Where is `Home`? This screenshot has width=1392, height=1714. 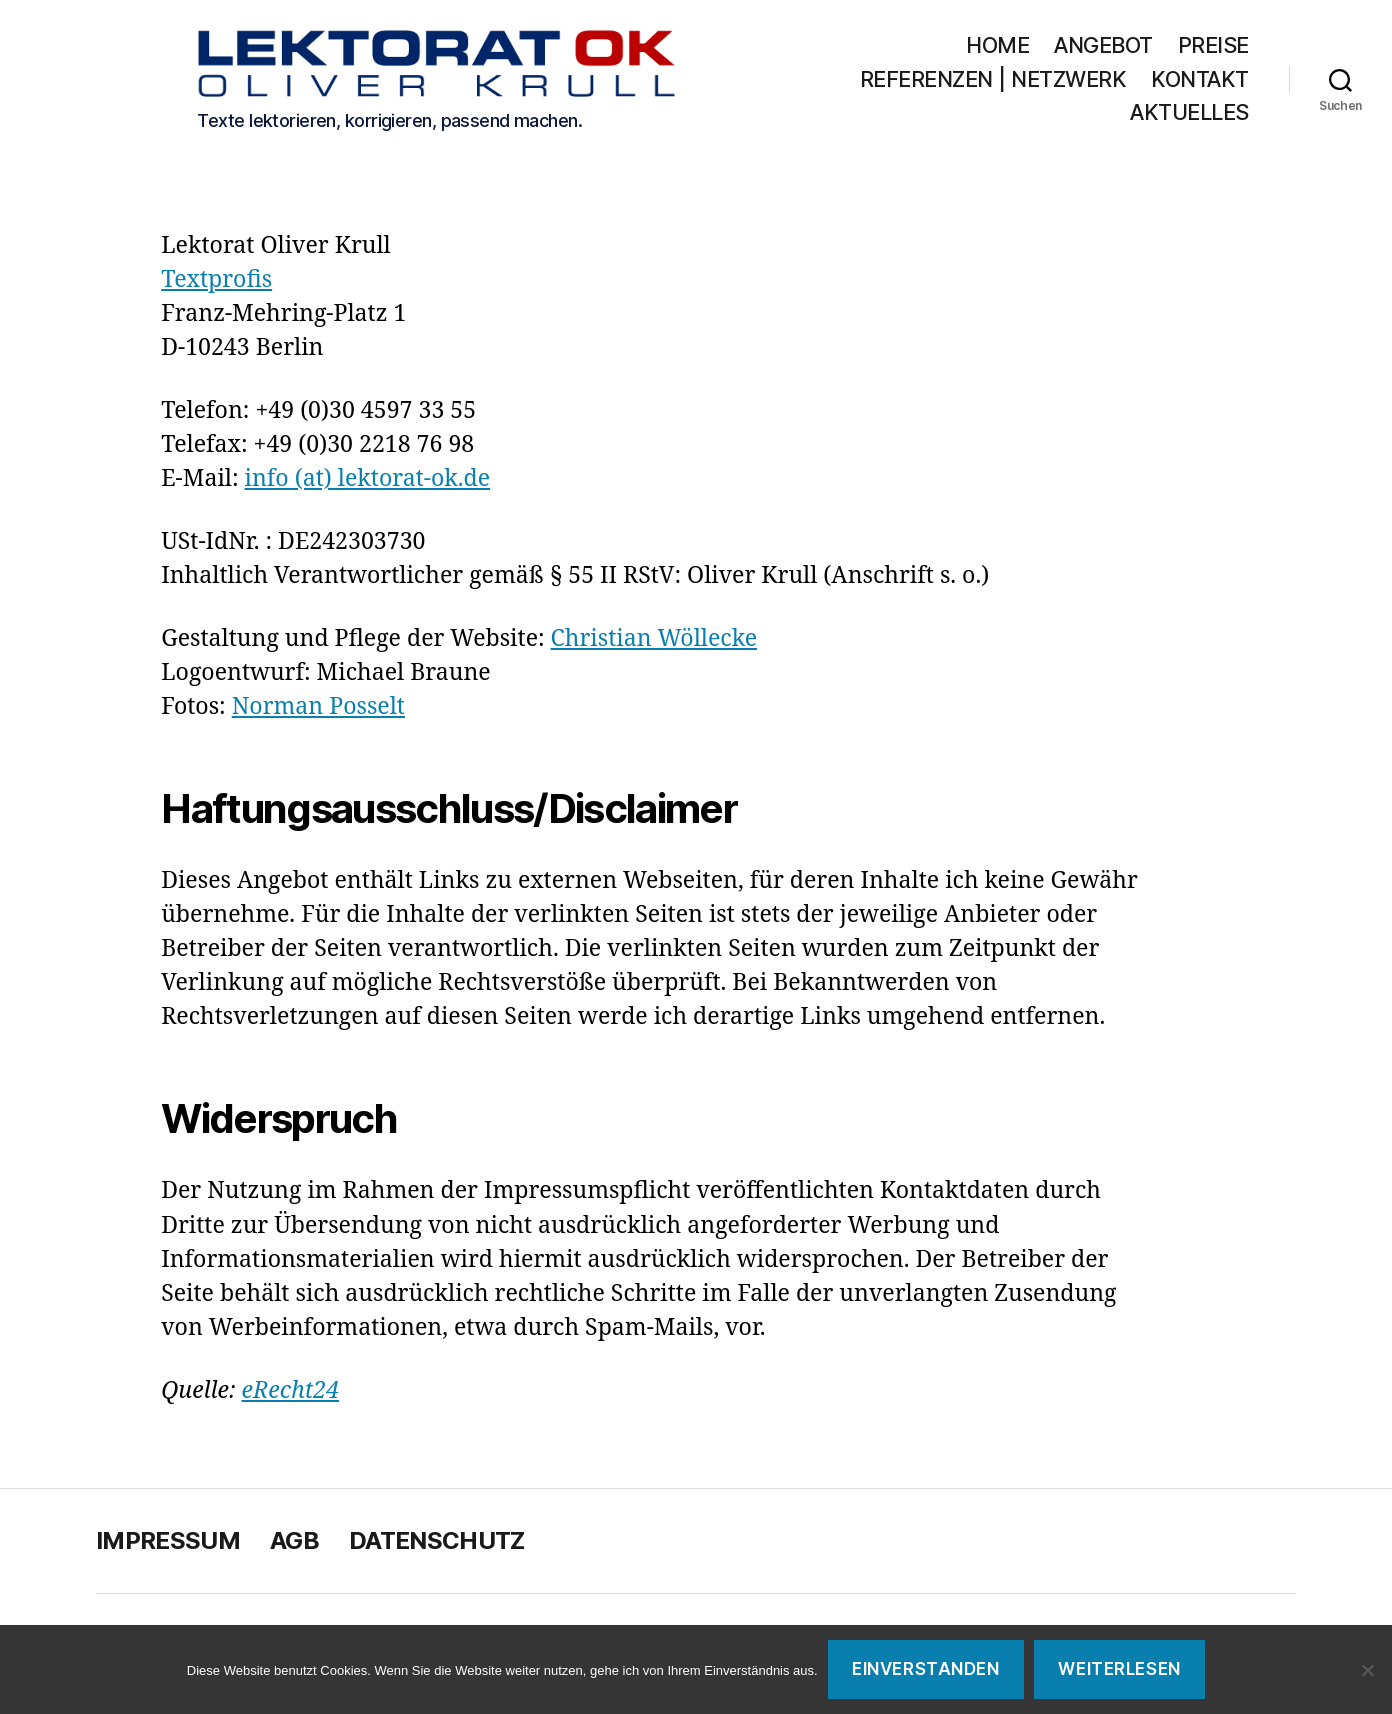 Home is located at coordinates (997, 47).